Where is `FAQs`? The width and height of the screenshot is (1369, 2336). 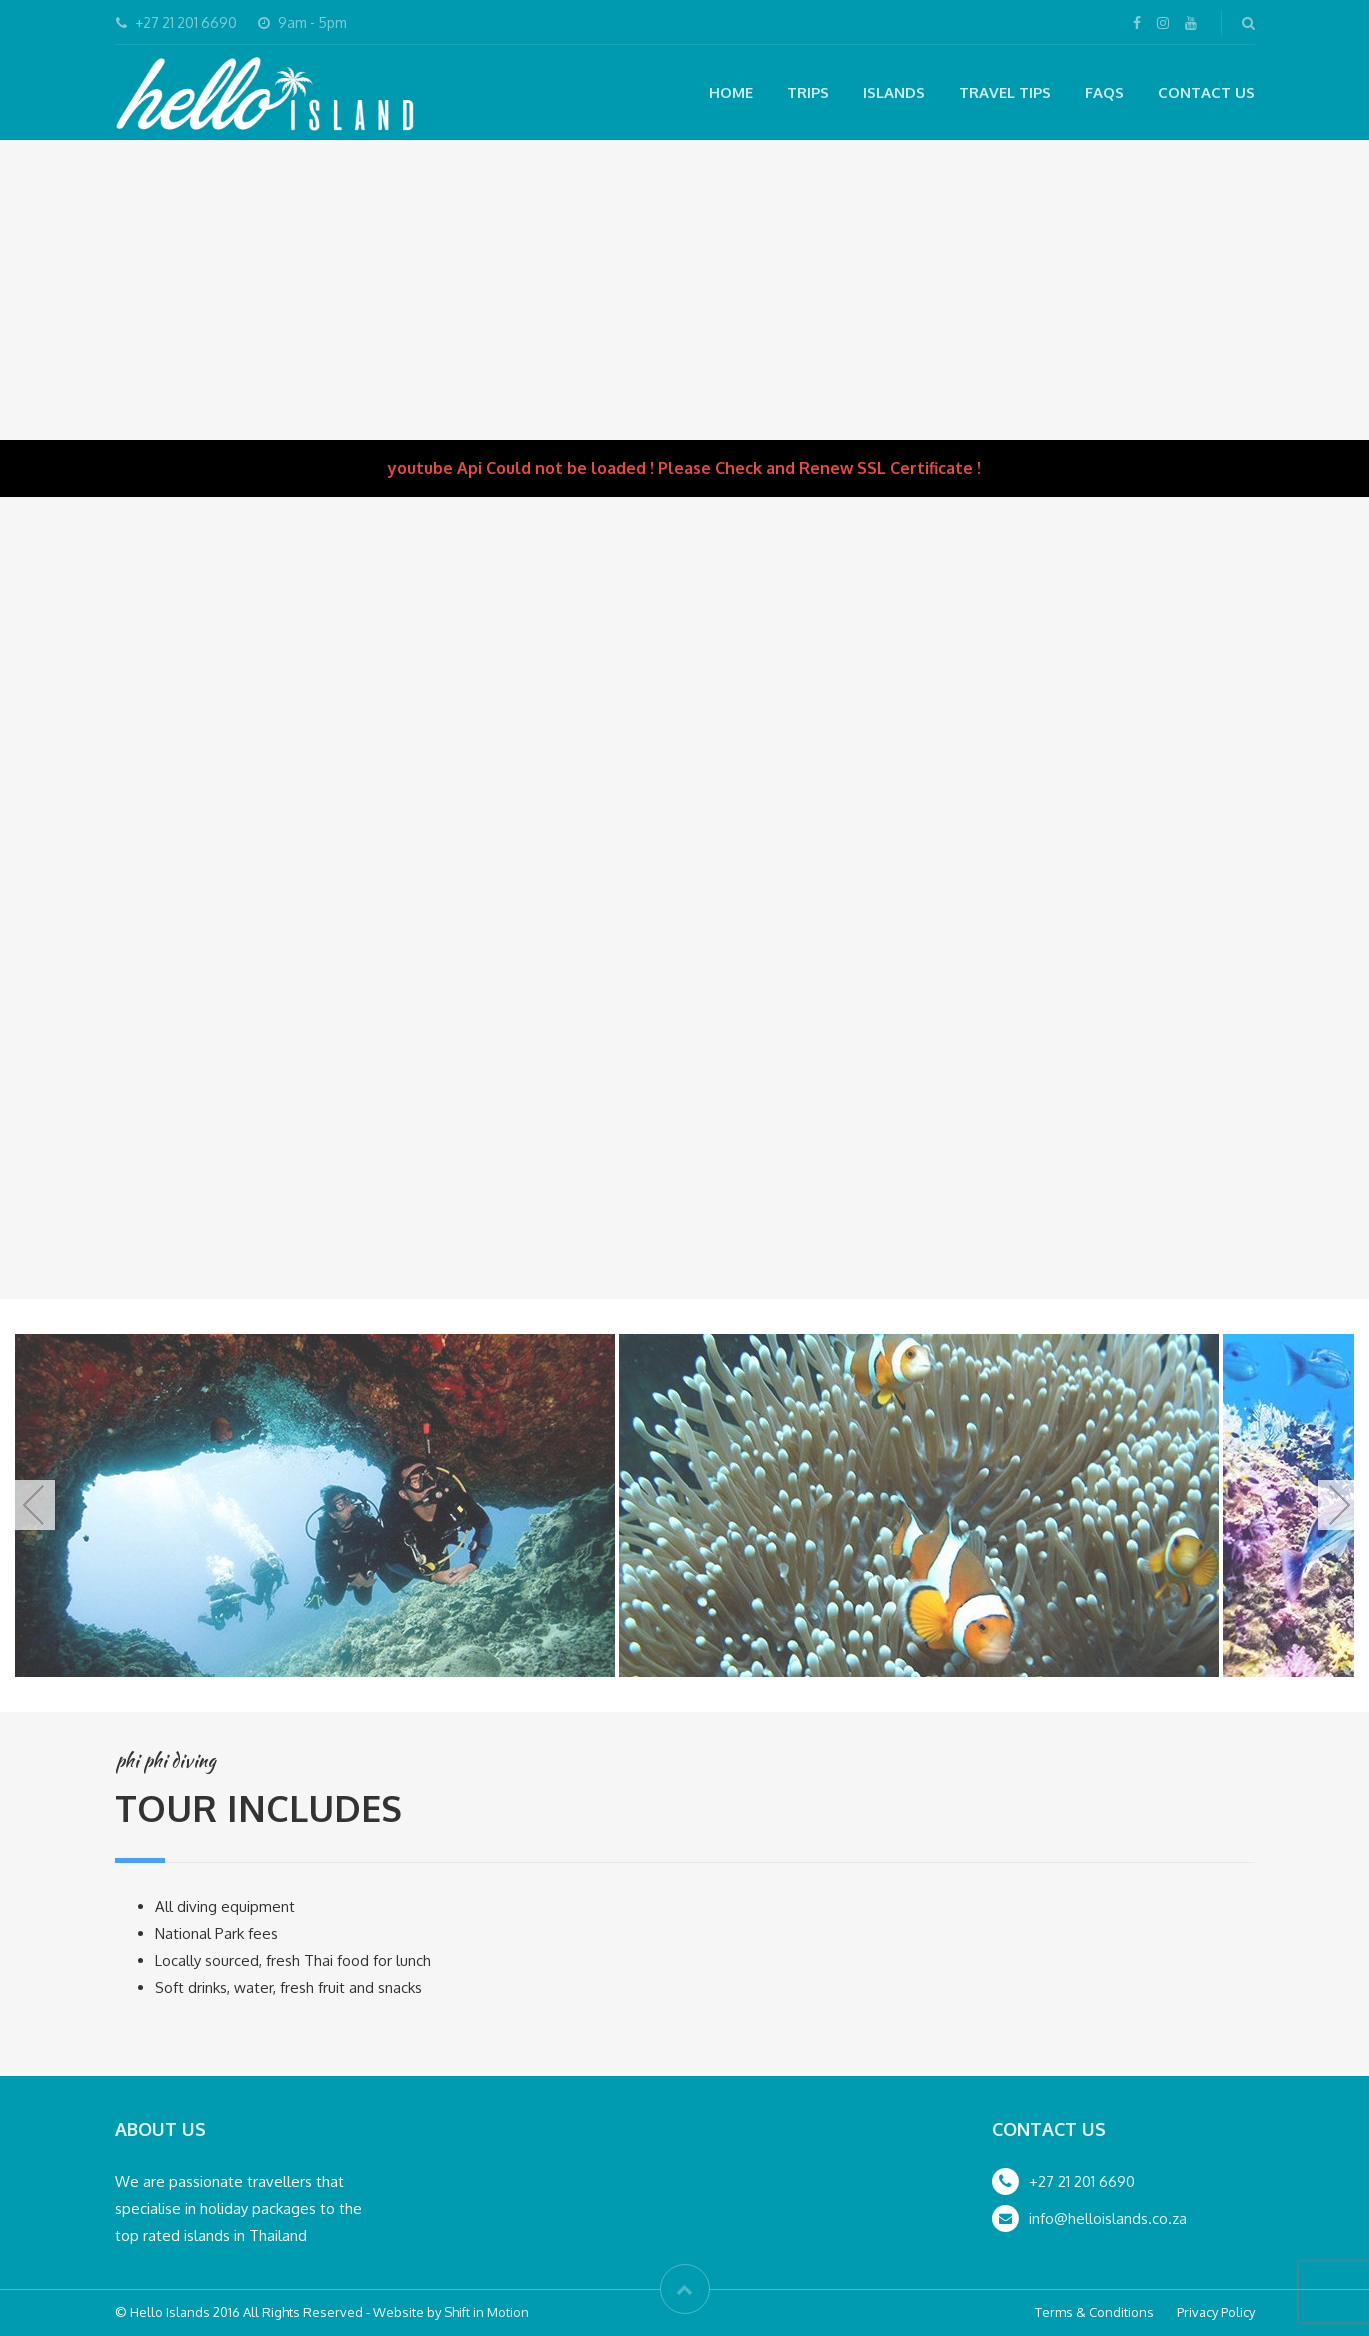
FAQs is located at coordinates (1104, 92).